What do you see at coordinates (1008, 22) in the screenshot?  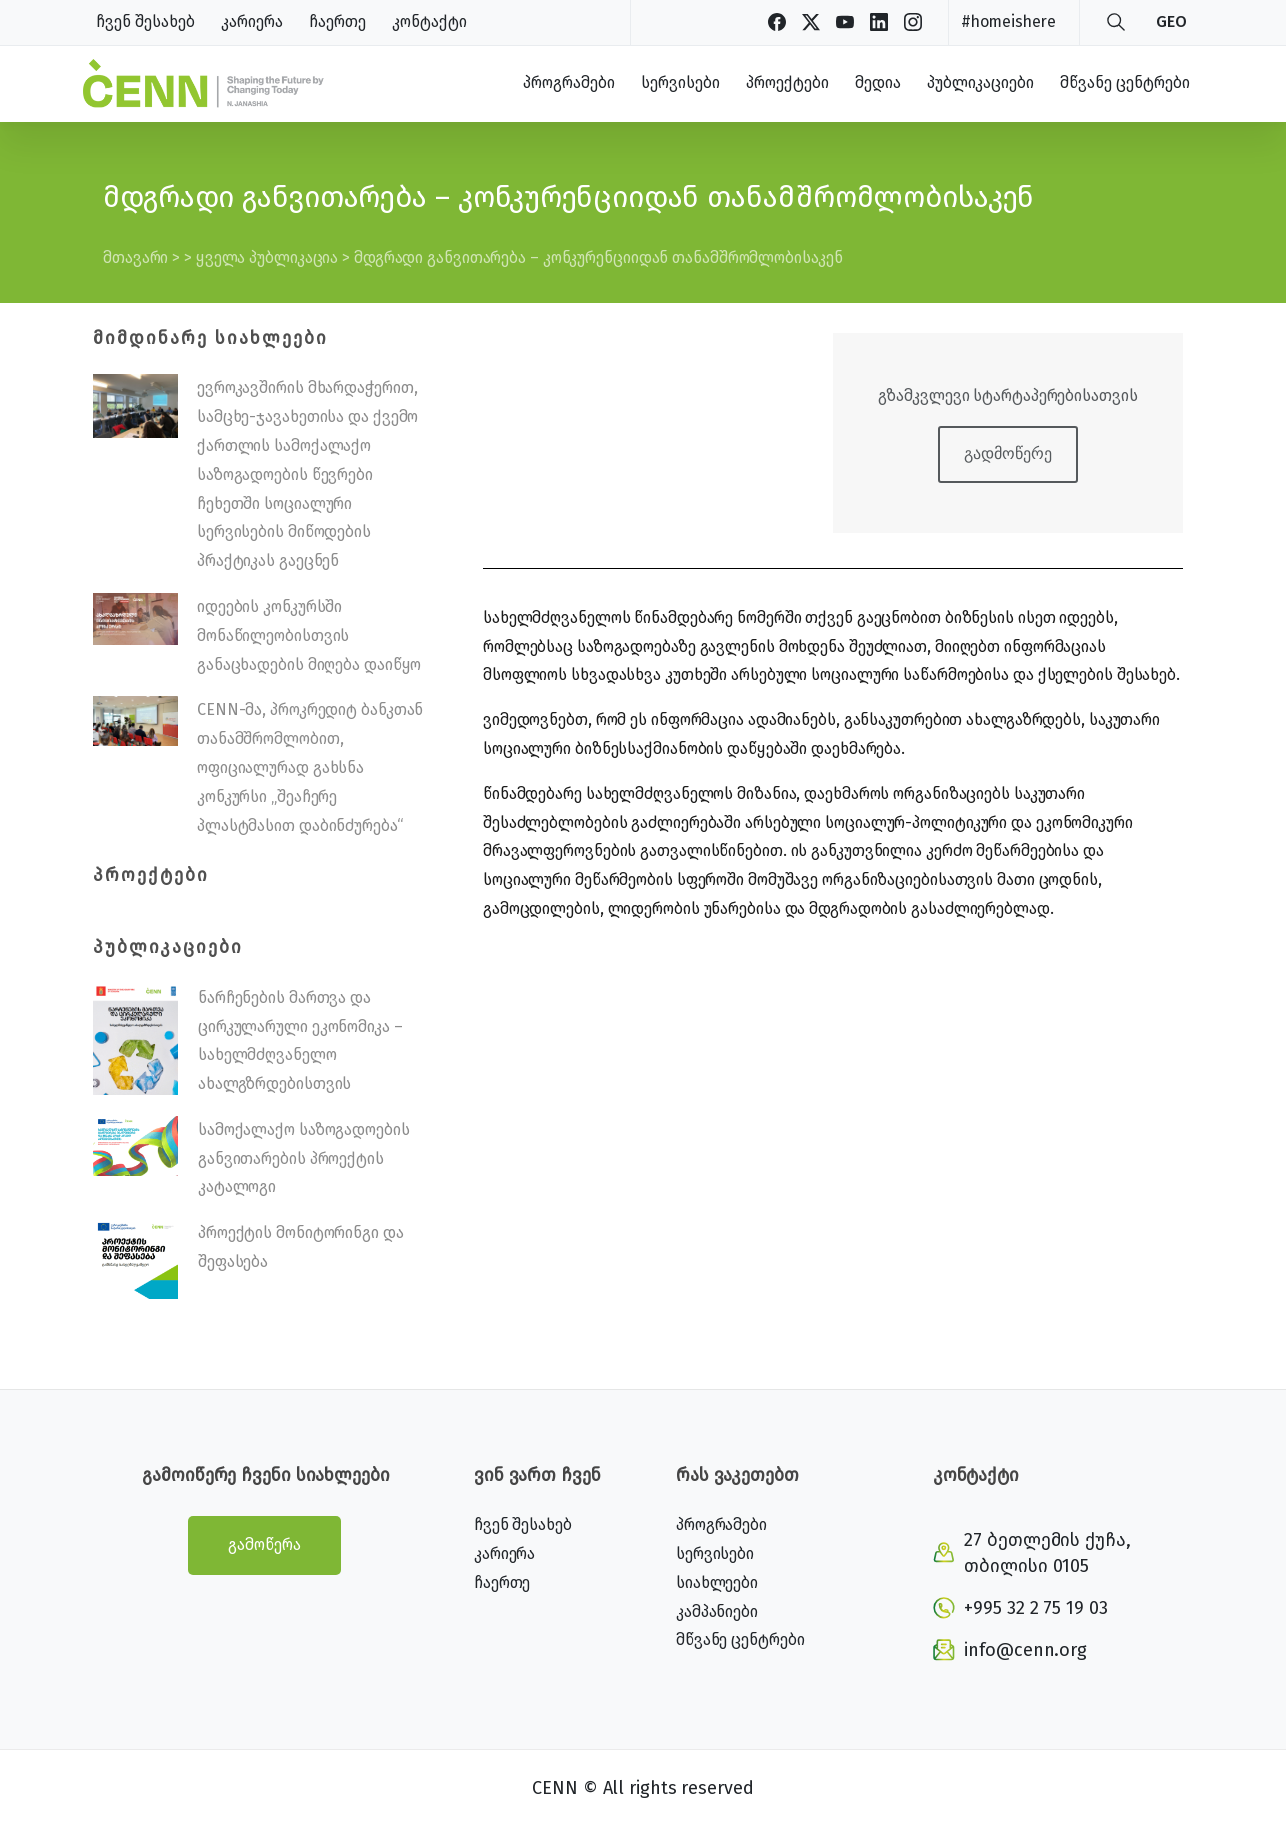 I see `#homeishere` at bounding box center [1008, 22].